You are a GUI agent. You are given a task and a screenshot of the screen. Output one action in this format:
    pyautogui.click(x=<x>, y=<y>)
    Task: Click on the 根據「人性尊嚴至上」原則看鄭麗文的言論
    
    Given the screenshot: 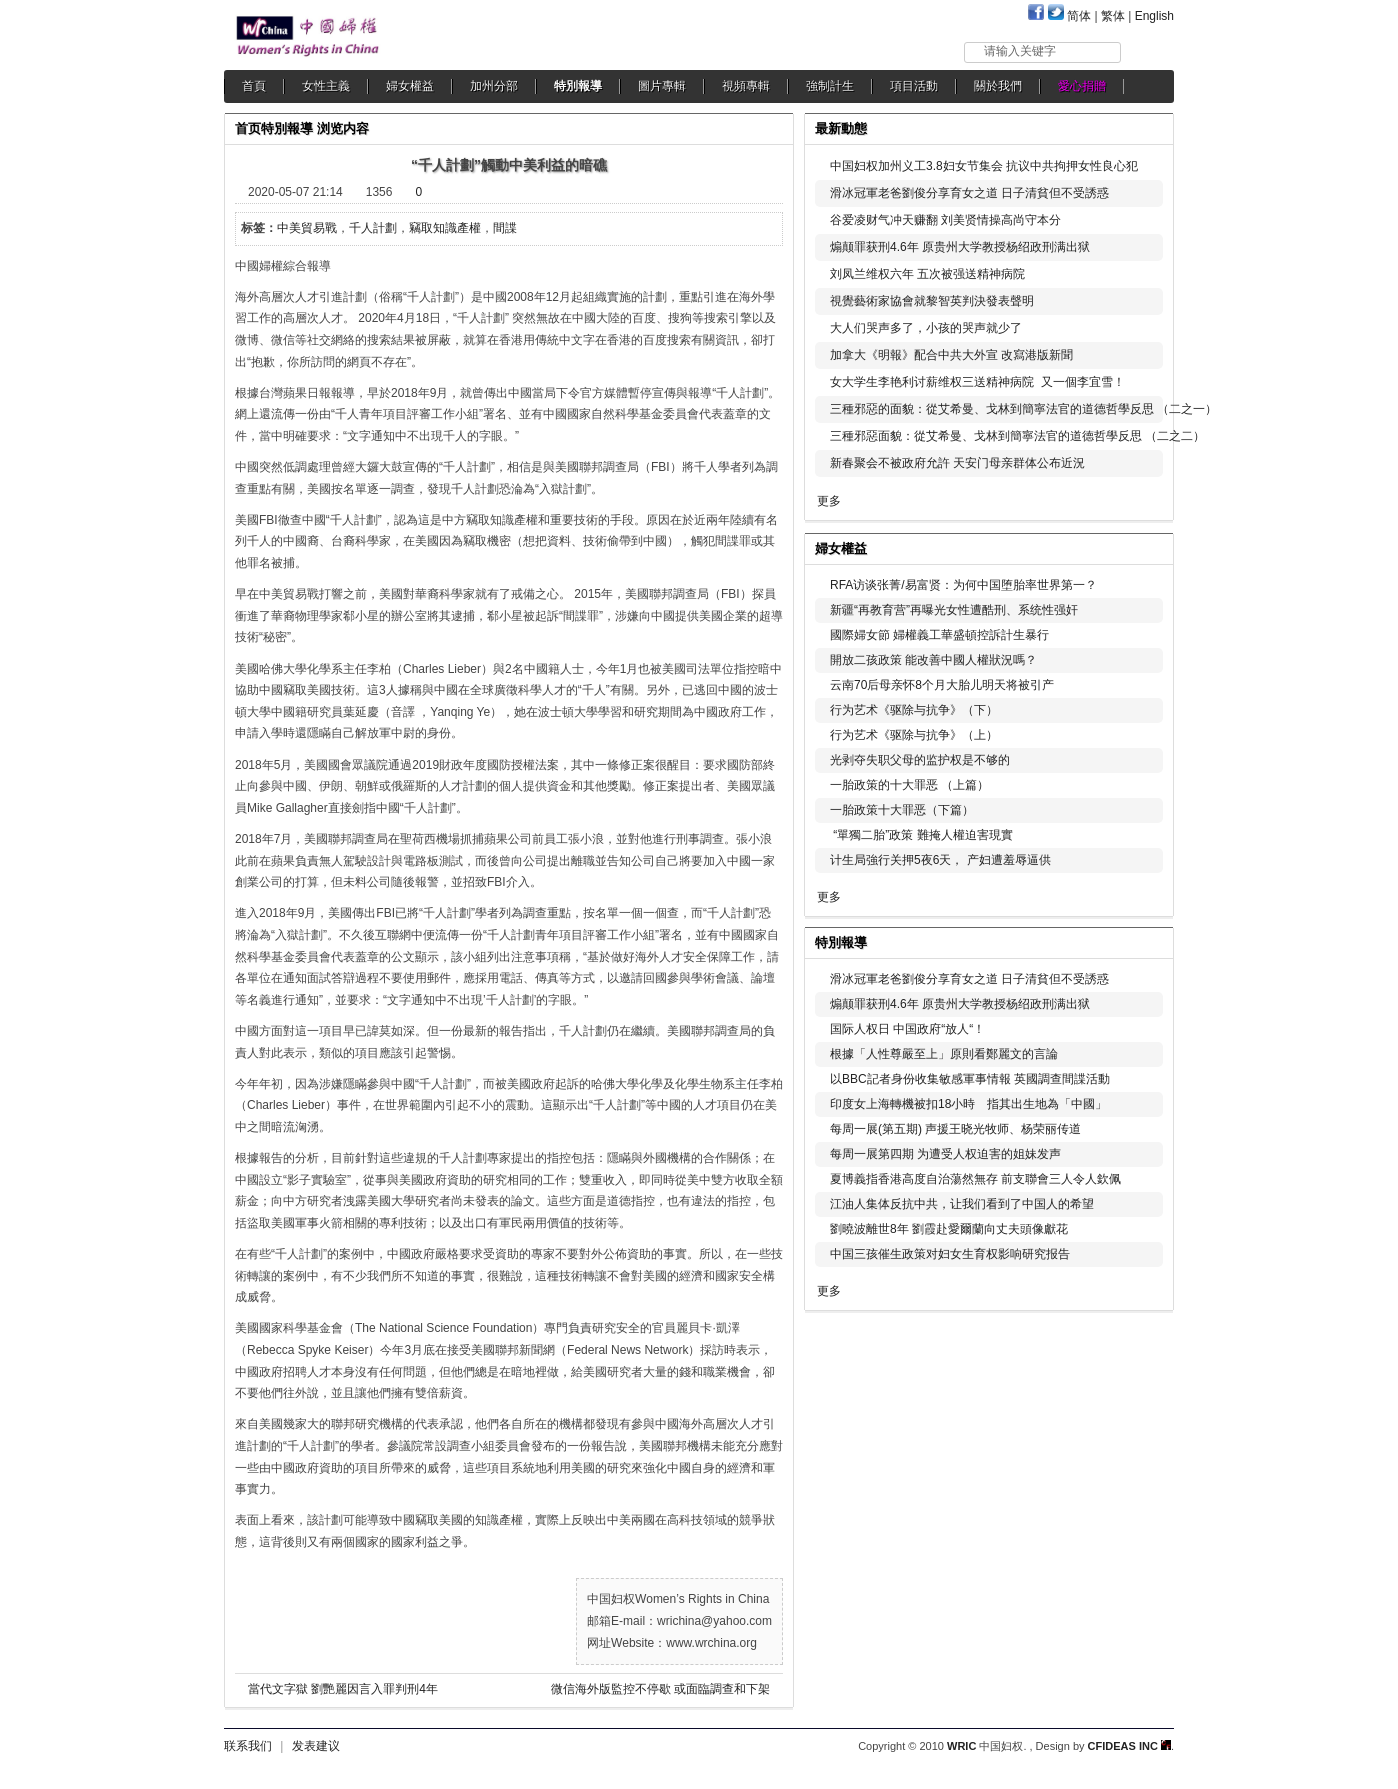 What is the action you would take?
    pyautogui.click(x=944, y=1054)
    